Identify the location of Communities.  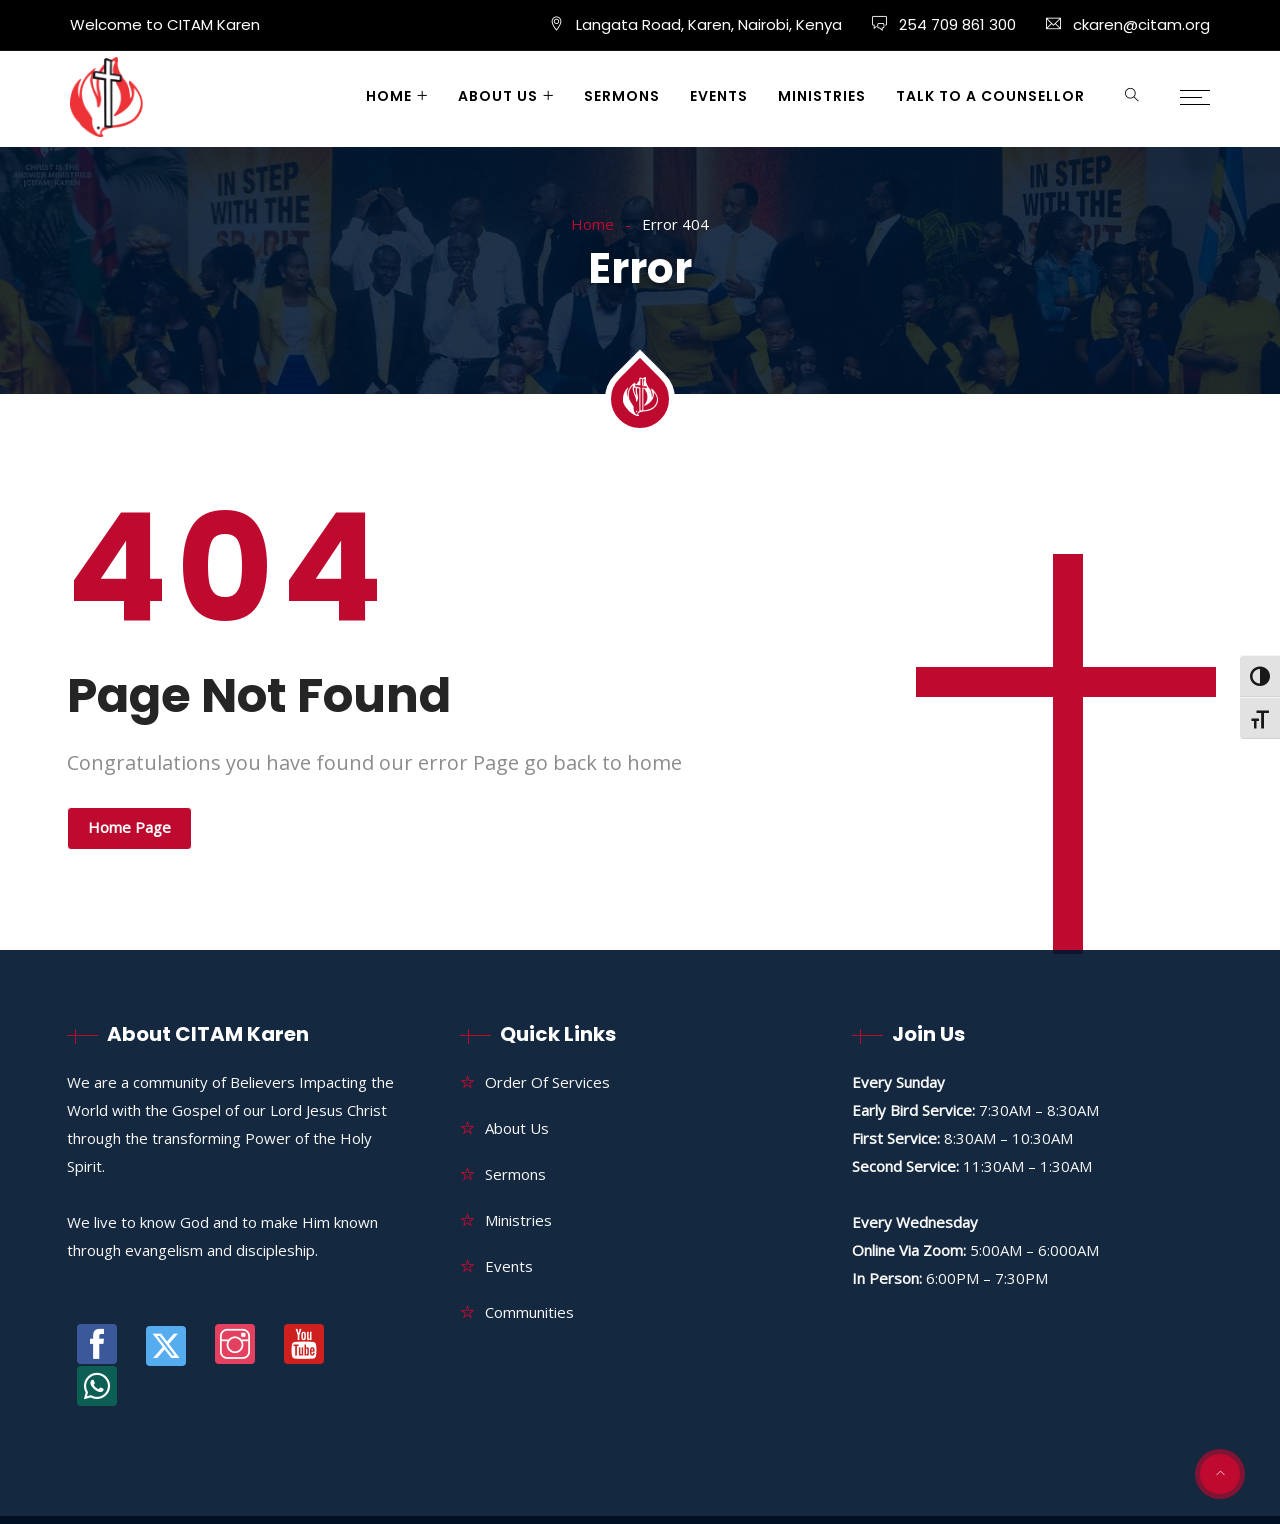
(529, 1312).